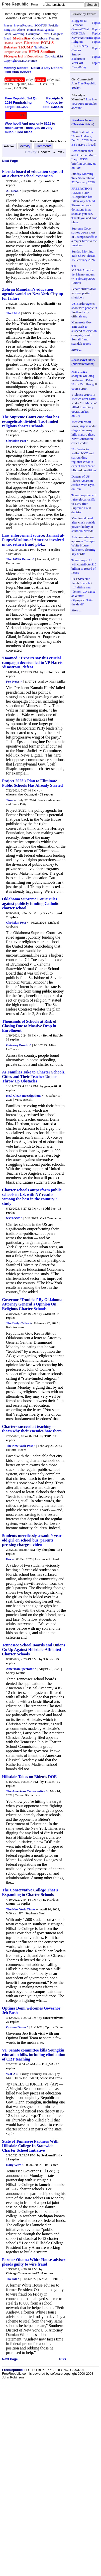  I want to click on Breaking News (News/Activism), so click(82, 122).